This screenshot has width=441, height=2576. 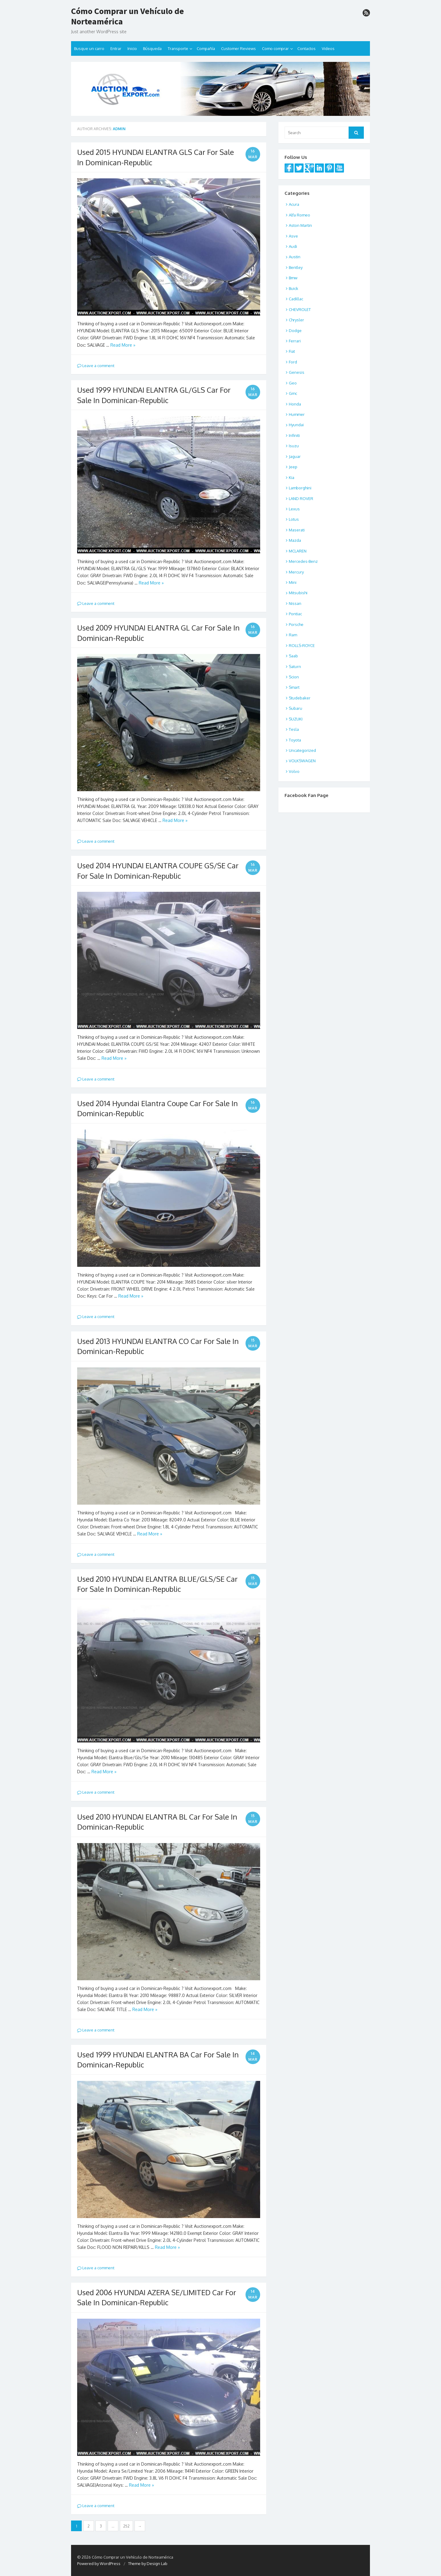 What do you see at coordinates (293, 277) in the screenshot?
I see `Bmw` at bounding box center [293, 277].